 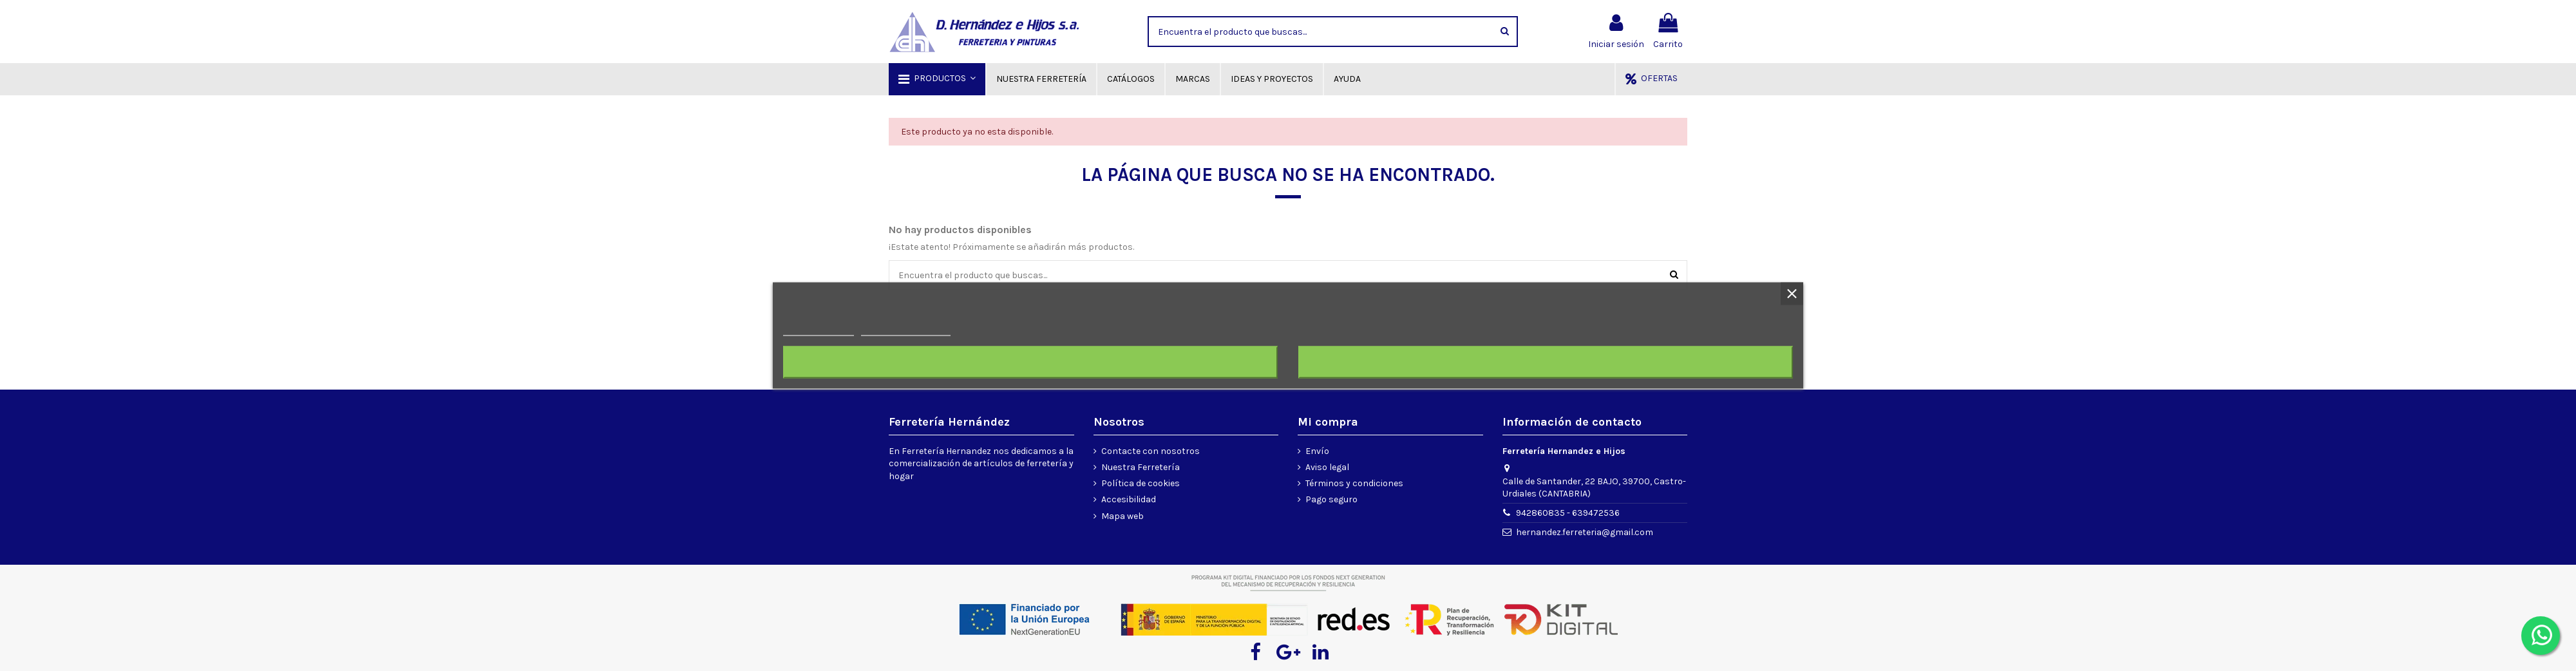 What do you see at coordinates (1331, 499) in the screenshot?
I see `Pago seguro` at bounding box center [1331, 499].